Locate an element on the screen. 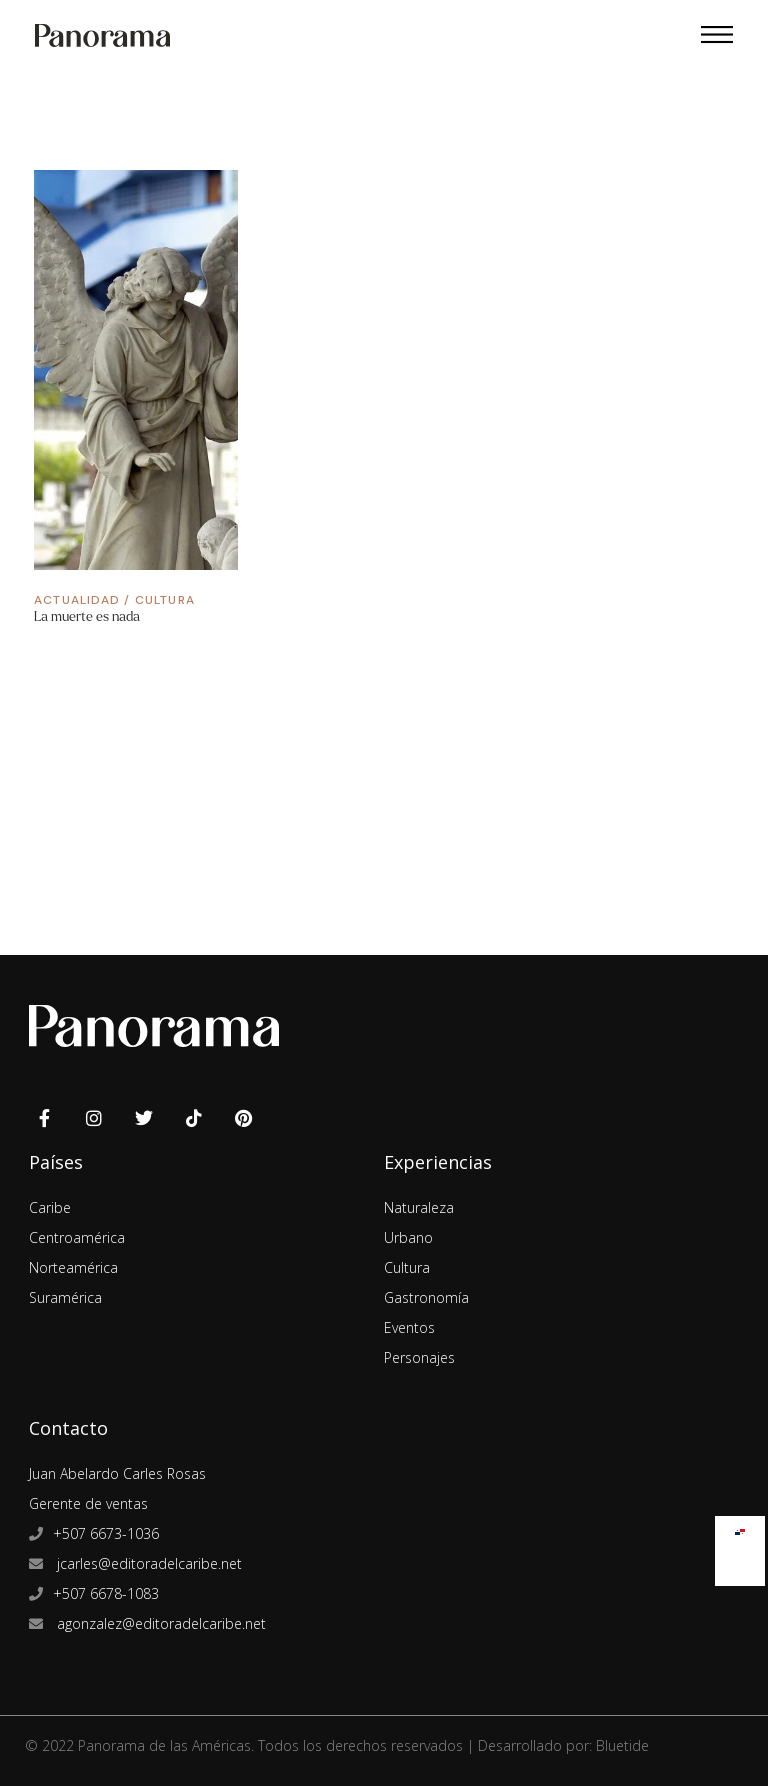  Actualidad is located at coordinates (77, 600).